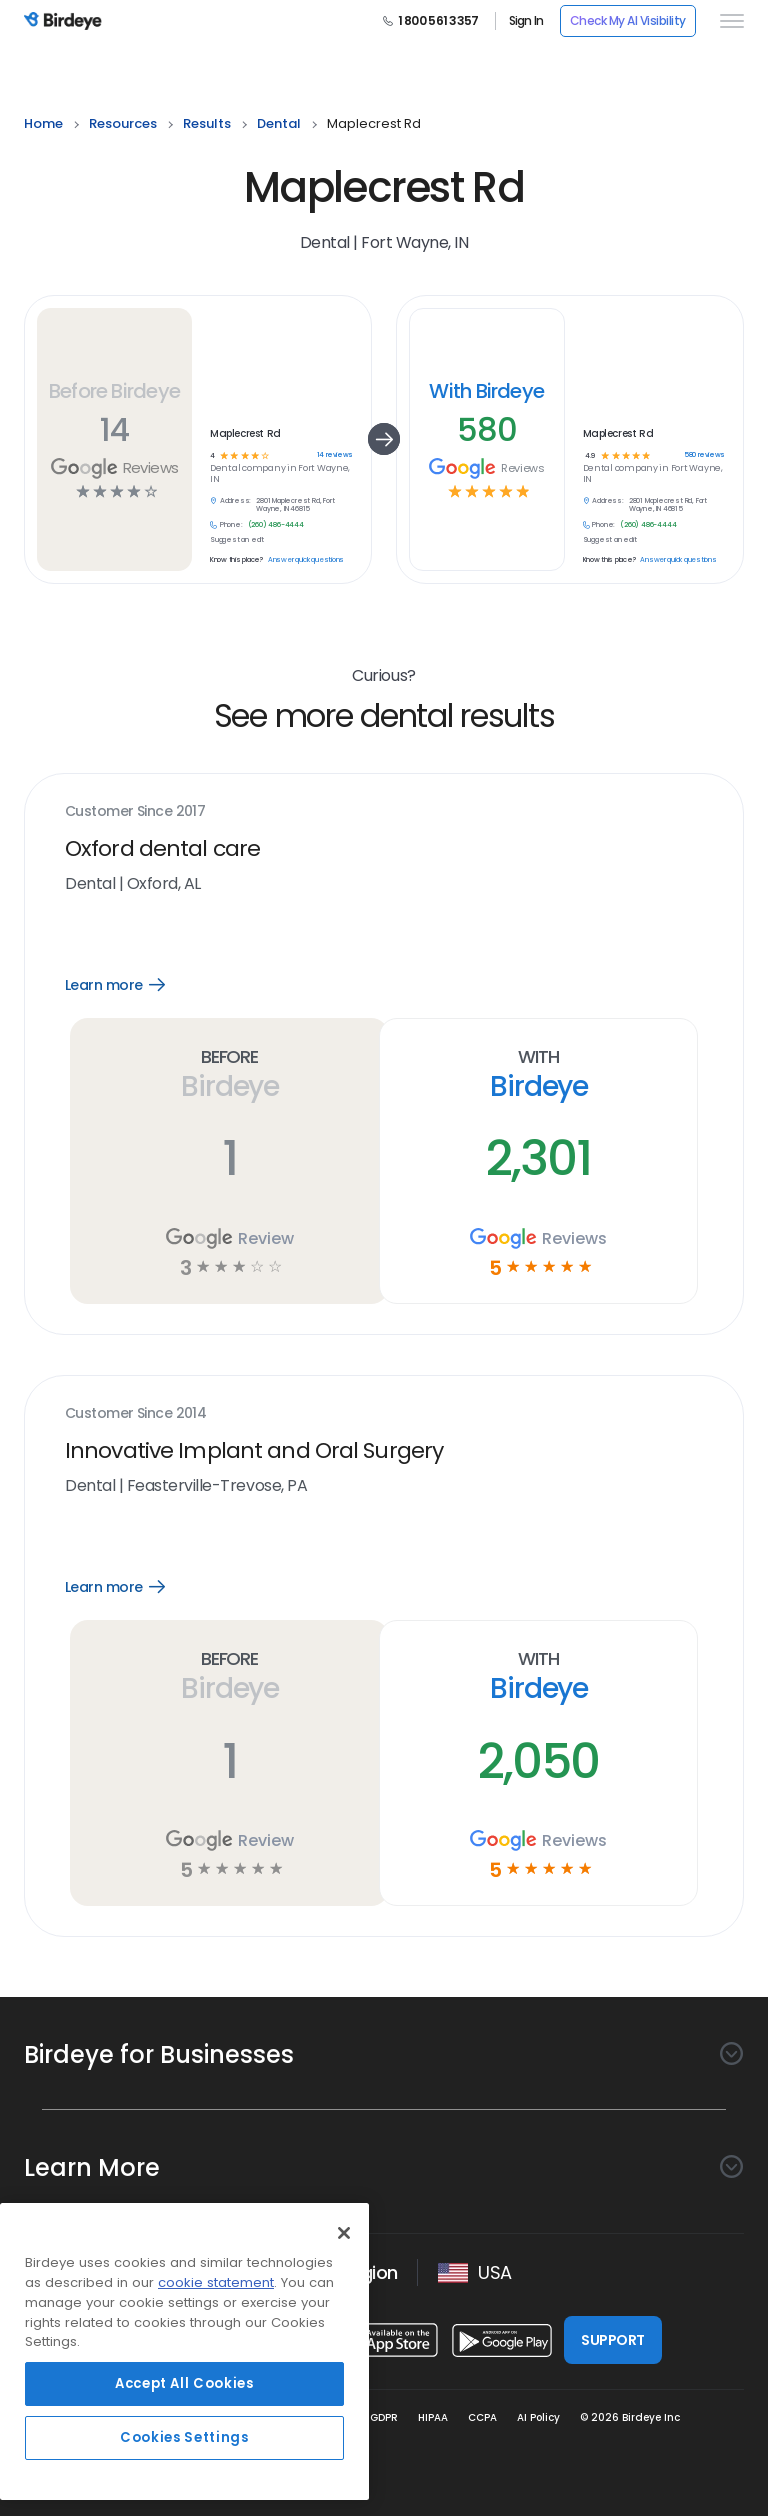  What do you see at coordinates (482, 2417) in the screenshot?
I see `CCPA` at bounding box center [482, 2417].